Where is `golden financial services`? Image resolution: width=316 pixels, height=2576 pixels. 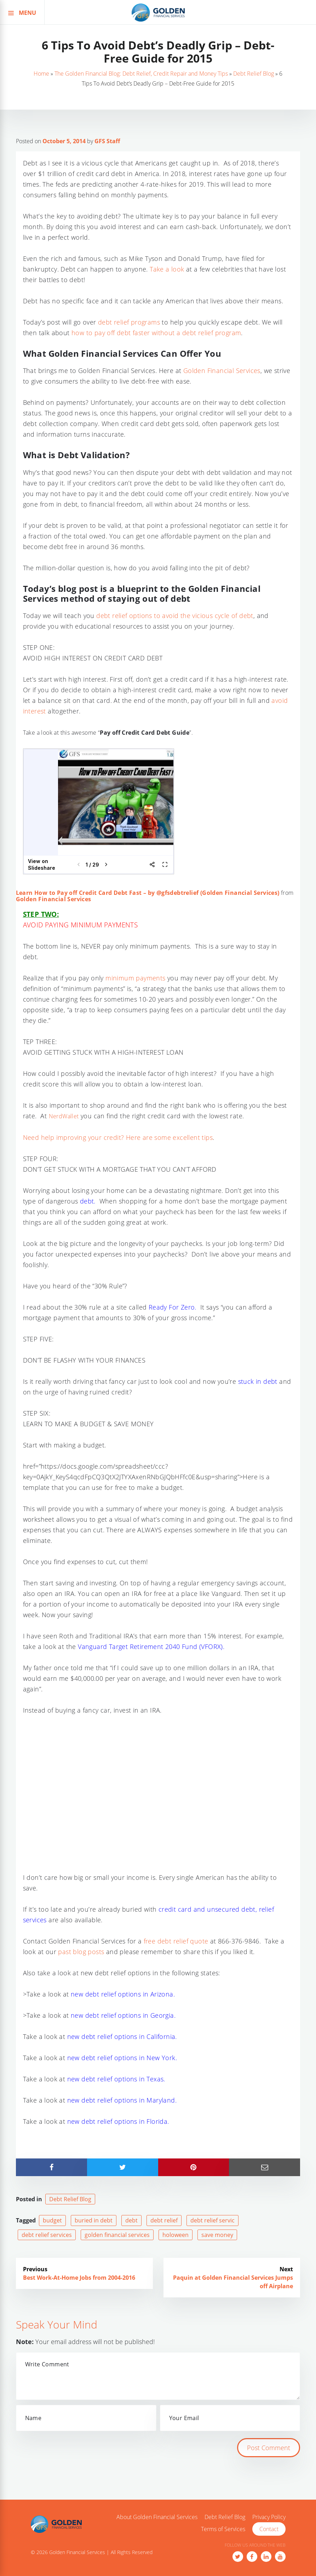
golden financial services is located at coordinates (117, 2235).